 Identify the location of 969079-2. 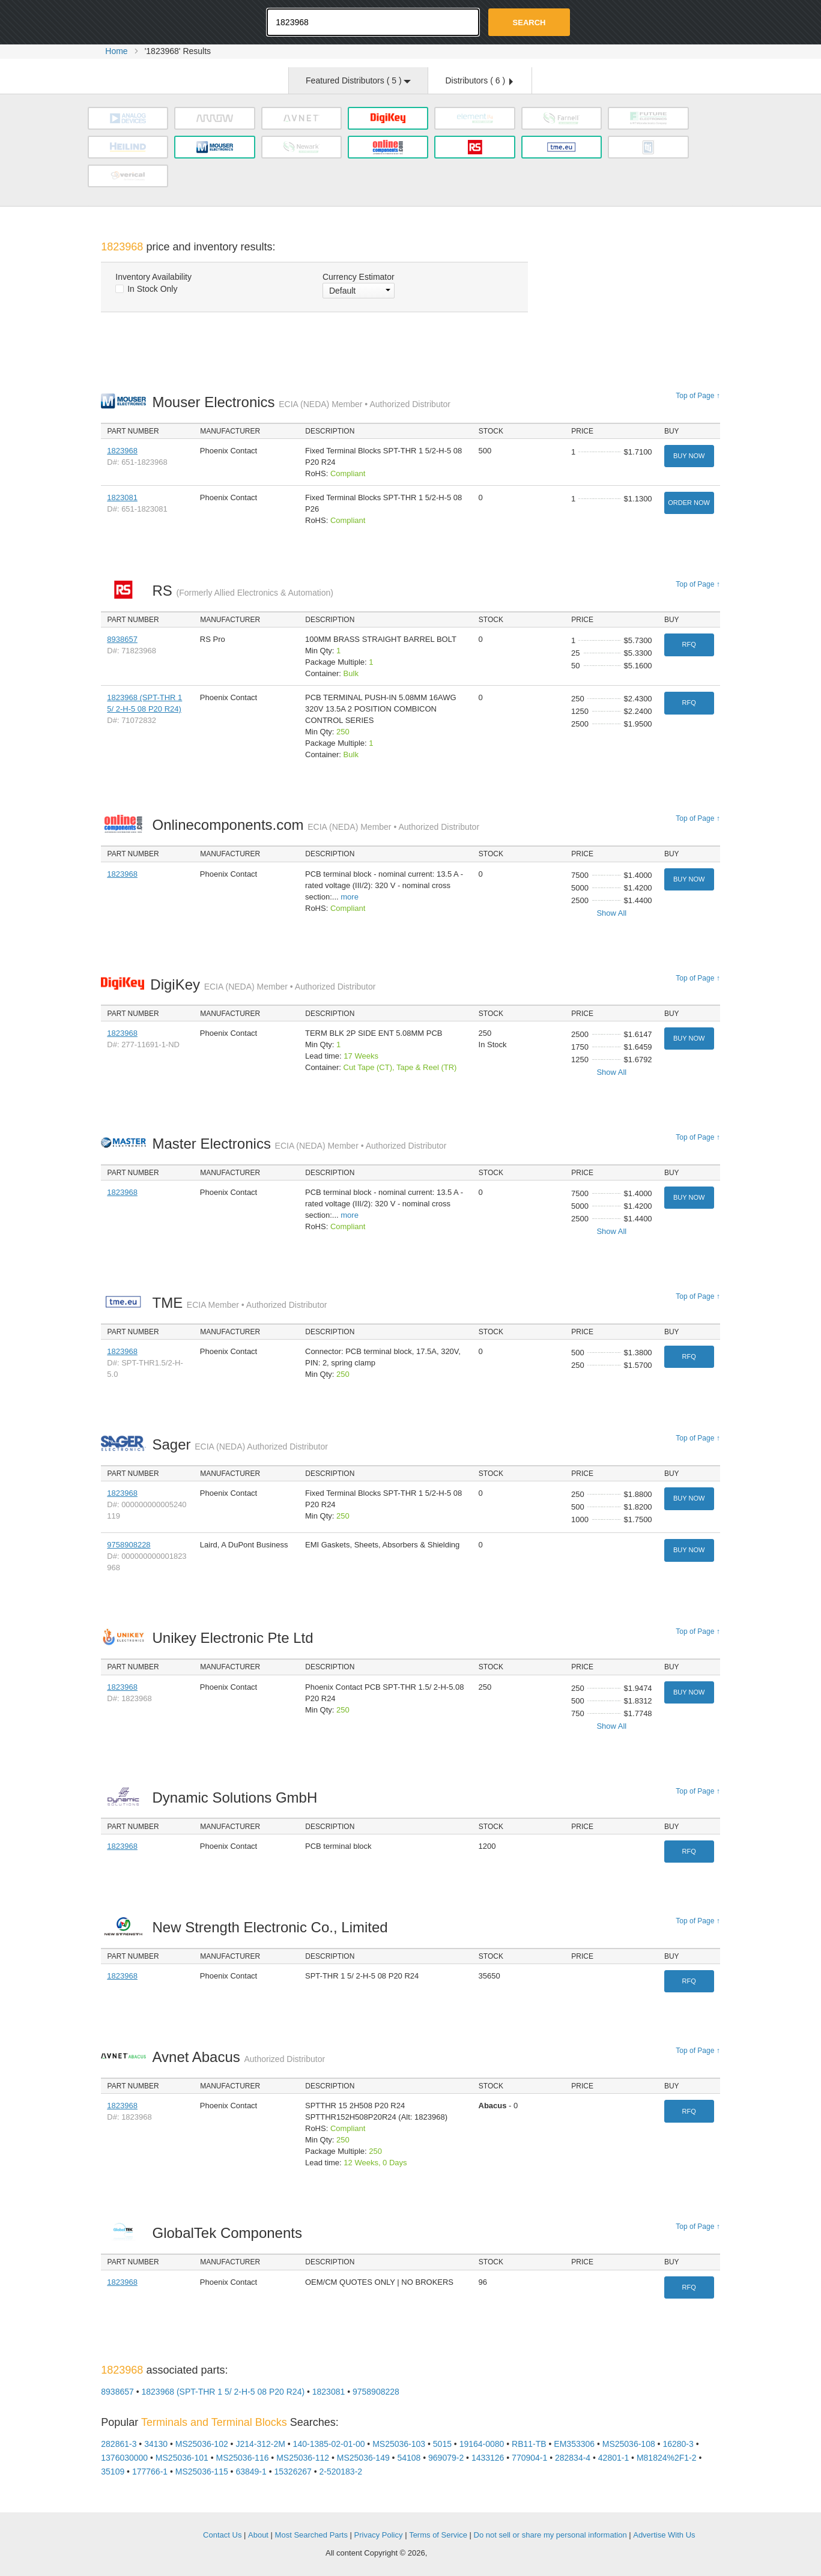
(446, 2458).